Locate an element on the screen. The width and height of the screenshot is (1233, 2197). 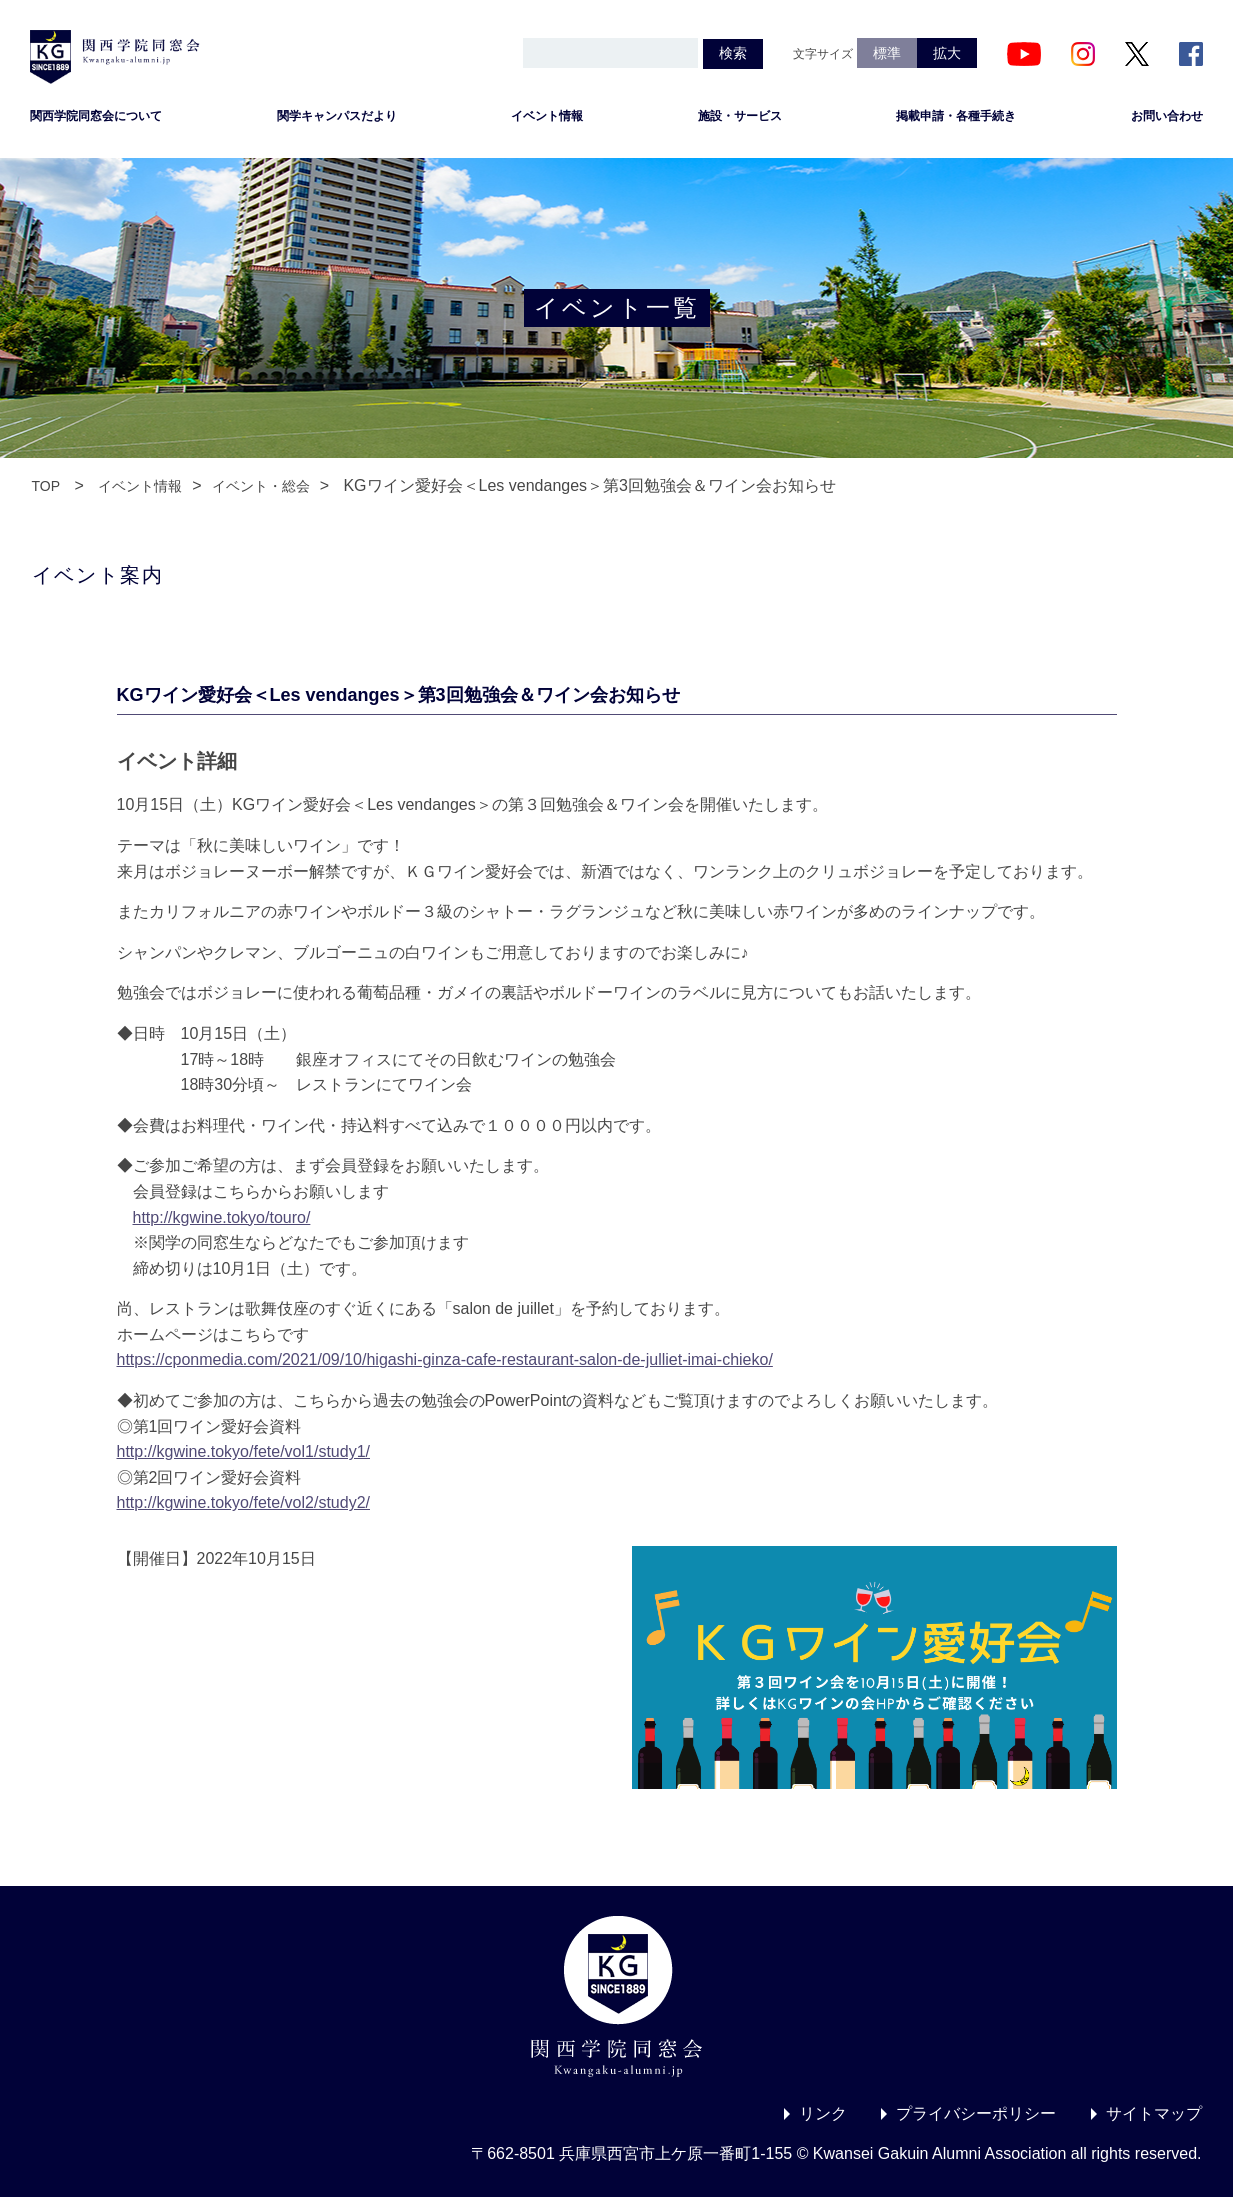
リンク is located at coordinates (823, 2113).